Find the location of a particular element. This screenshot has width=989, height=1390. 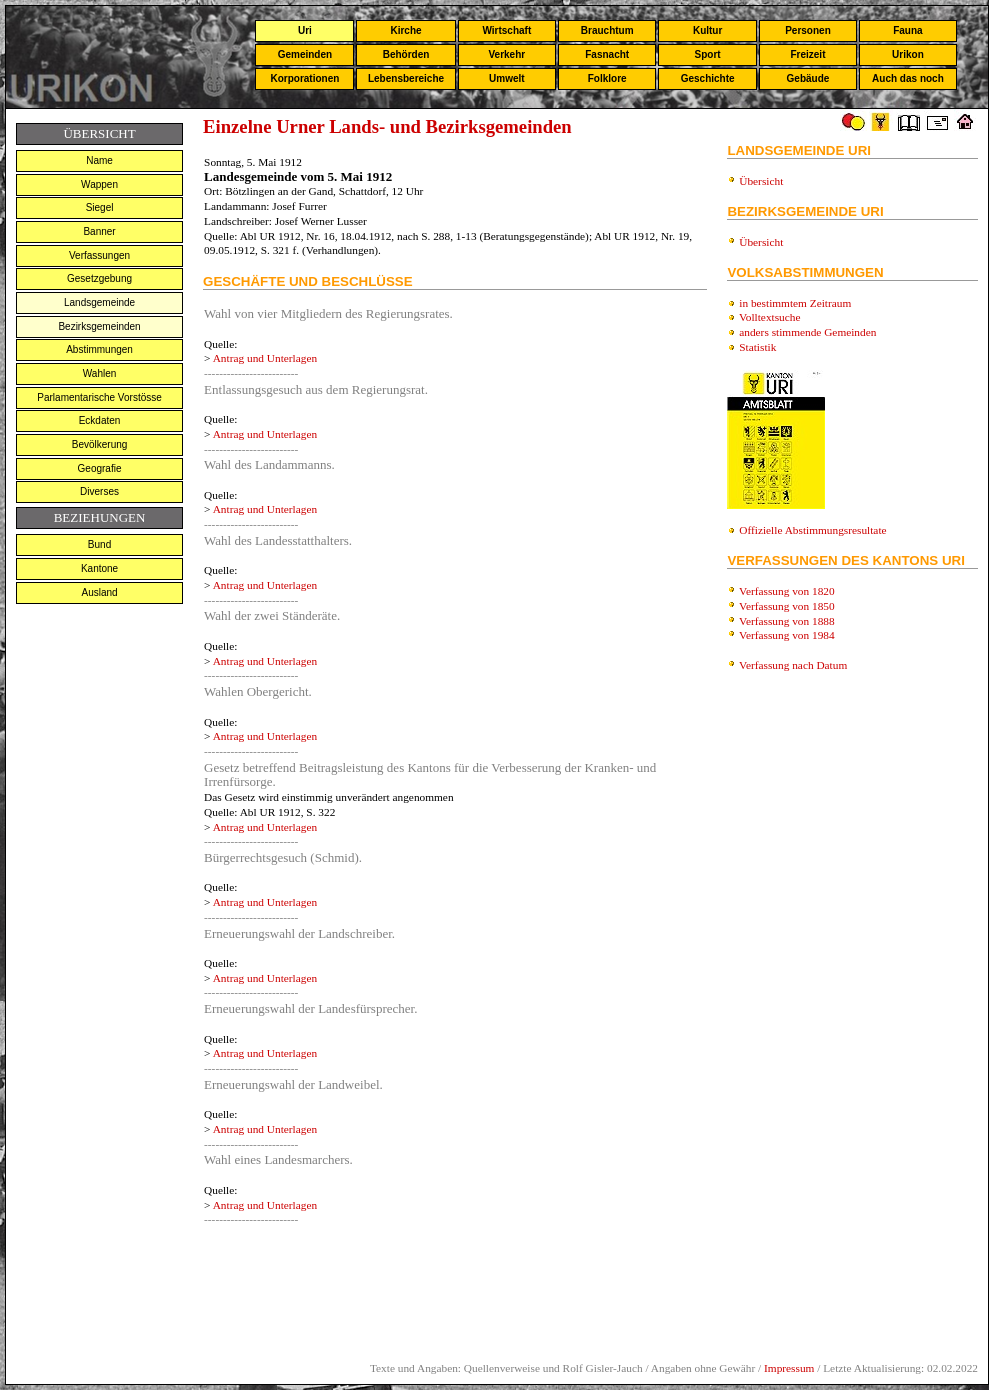

Banner is located at coordinates (99, 231).